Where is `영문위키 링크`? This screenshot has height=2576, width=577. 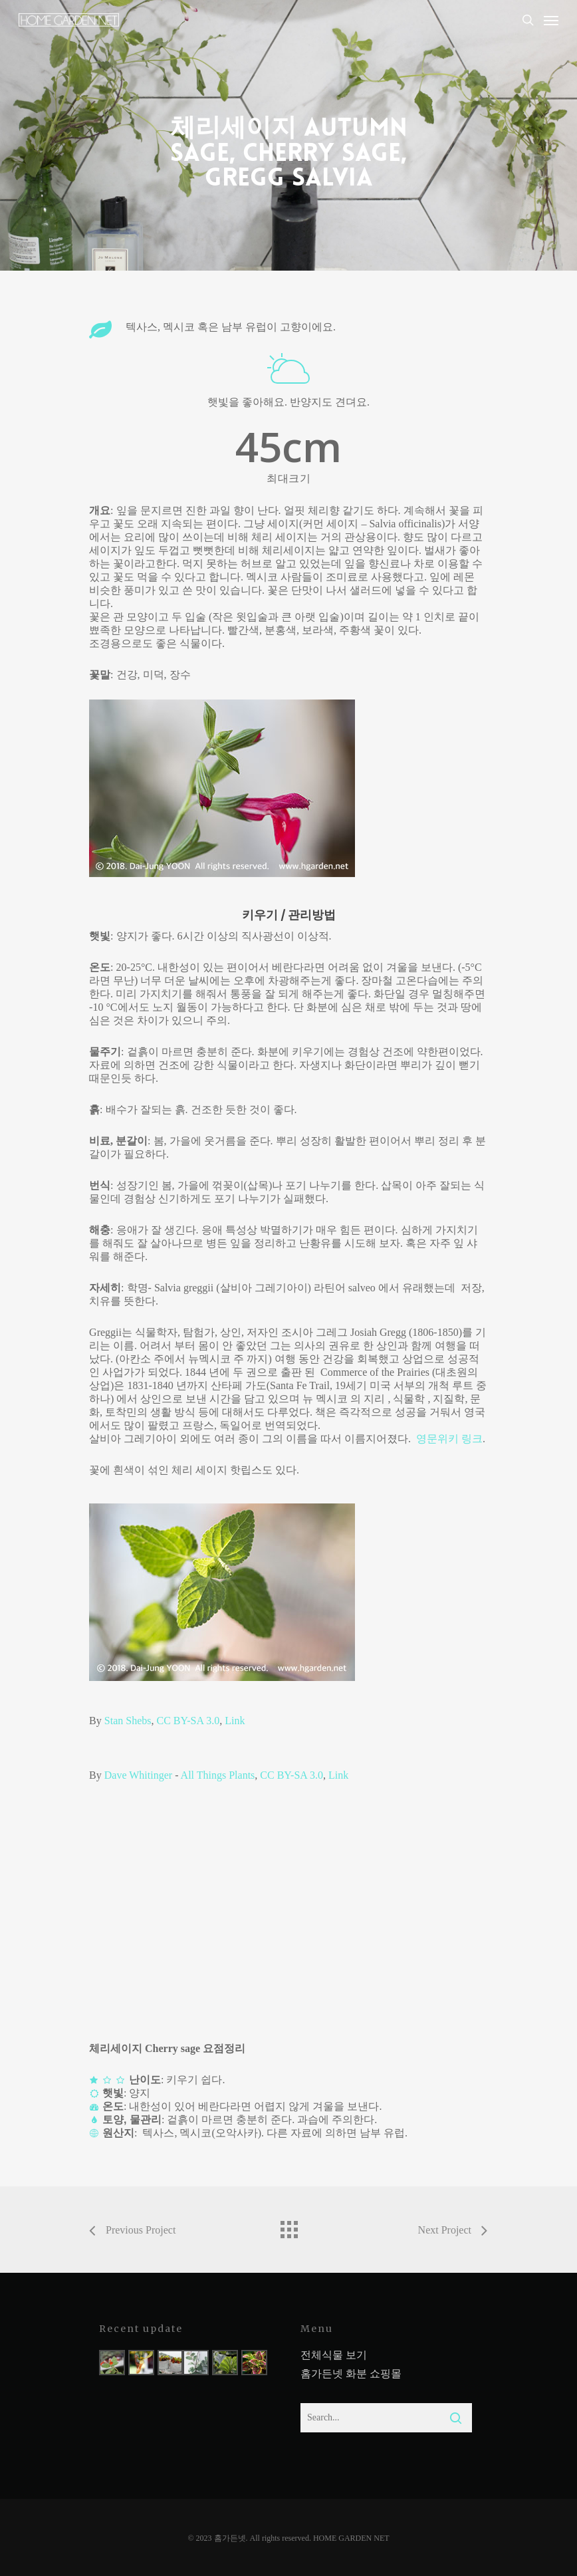
영문위키 링크 is located at coordinates (449, 1438).